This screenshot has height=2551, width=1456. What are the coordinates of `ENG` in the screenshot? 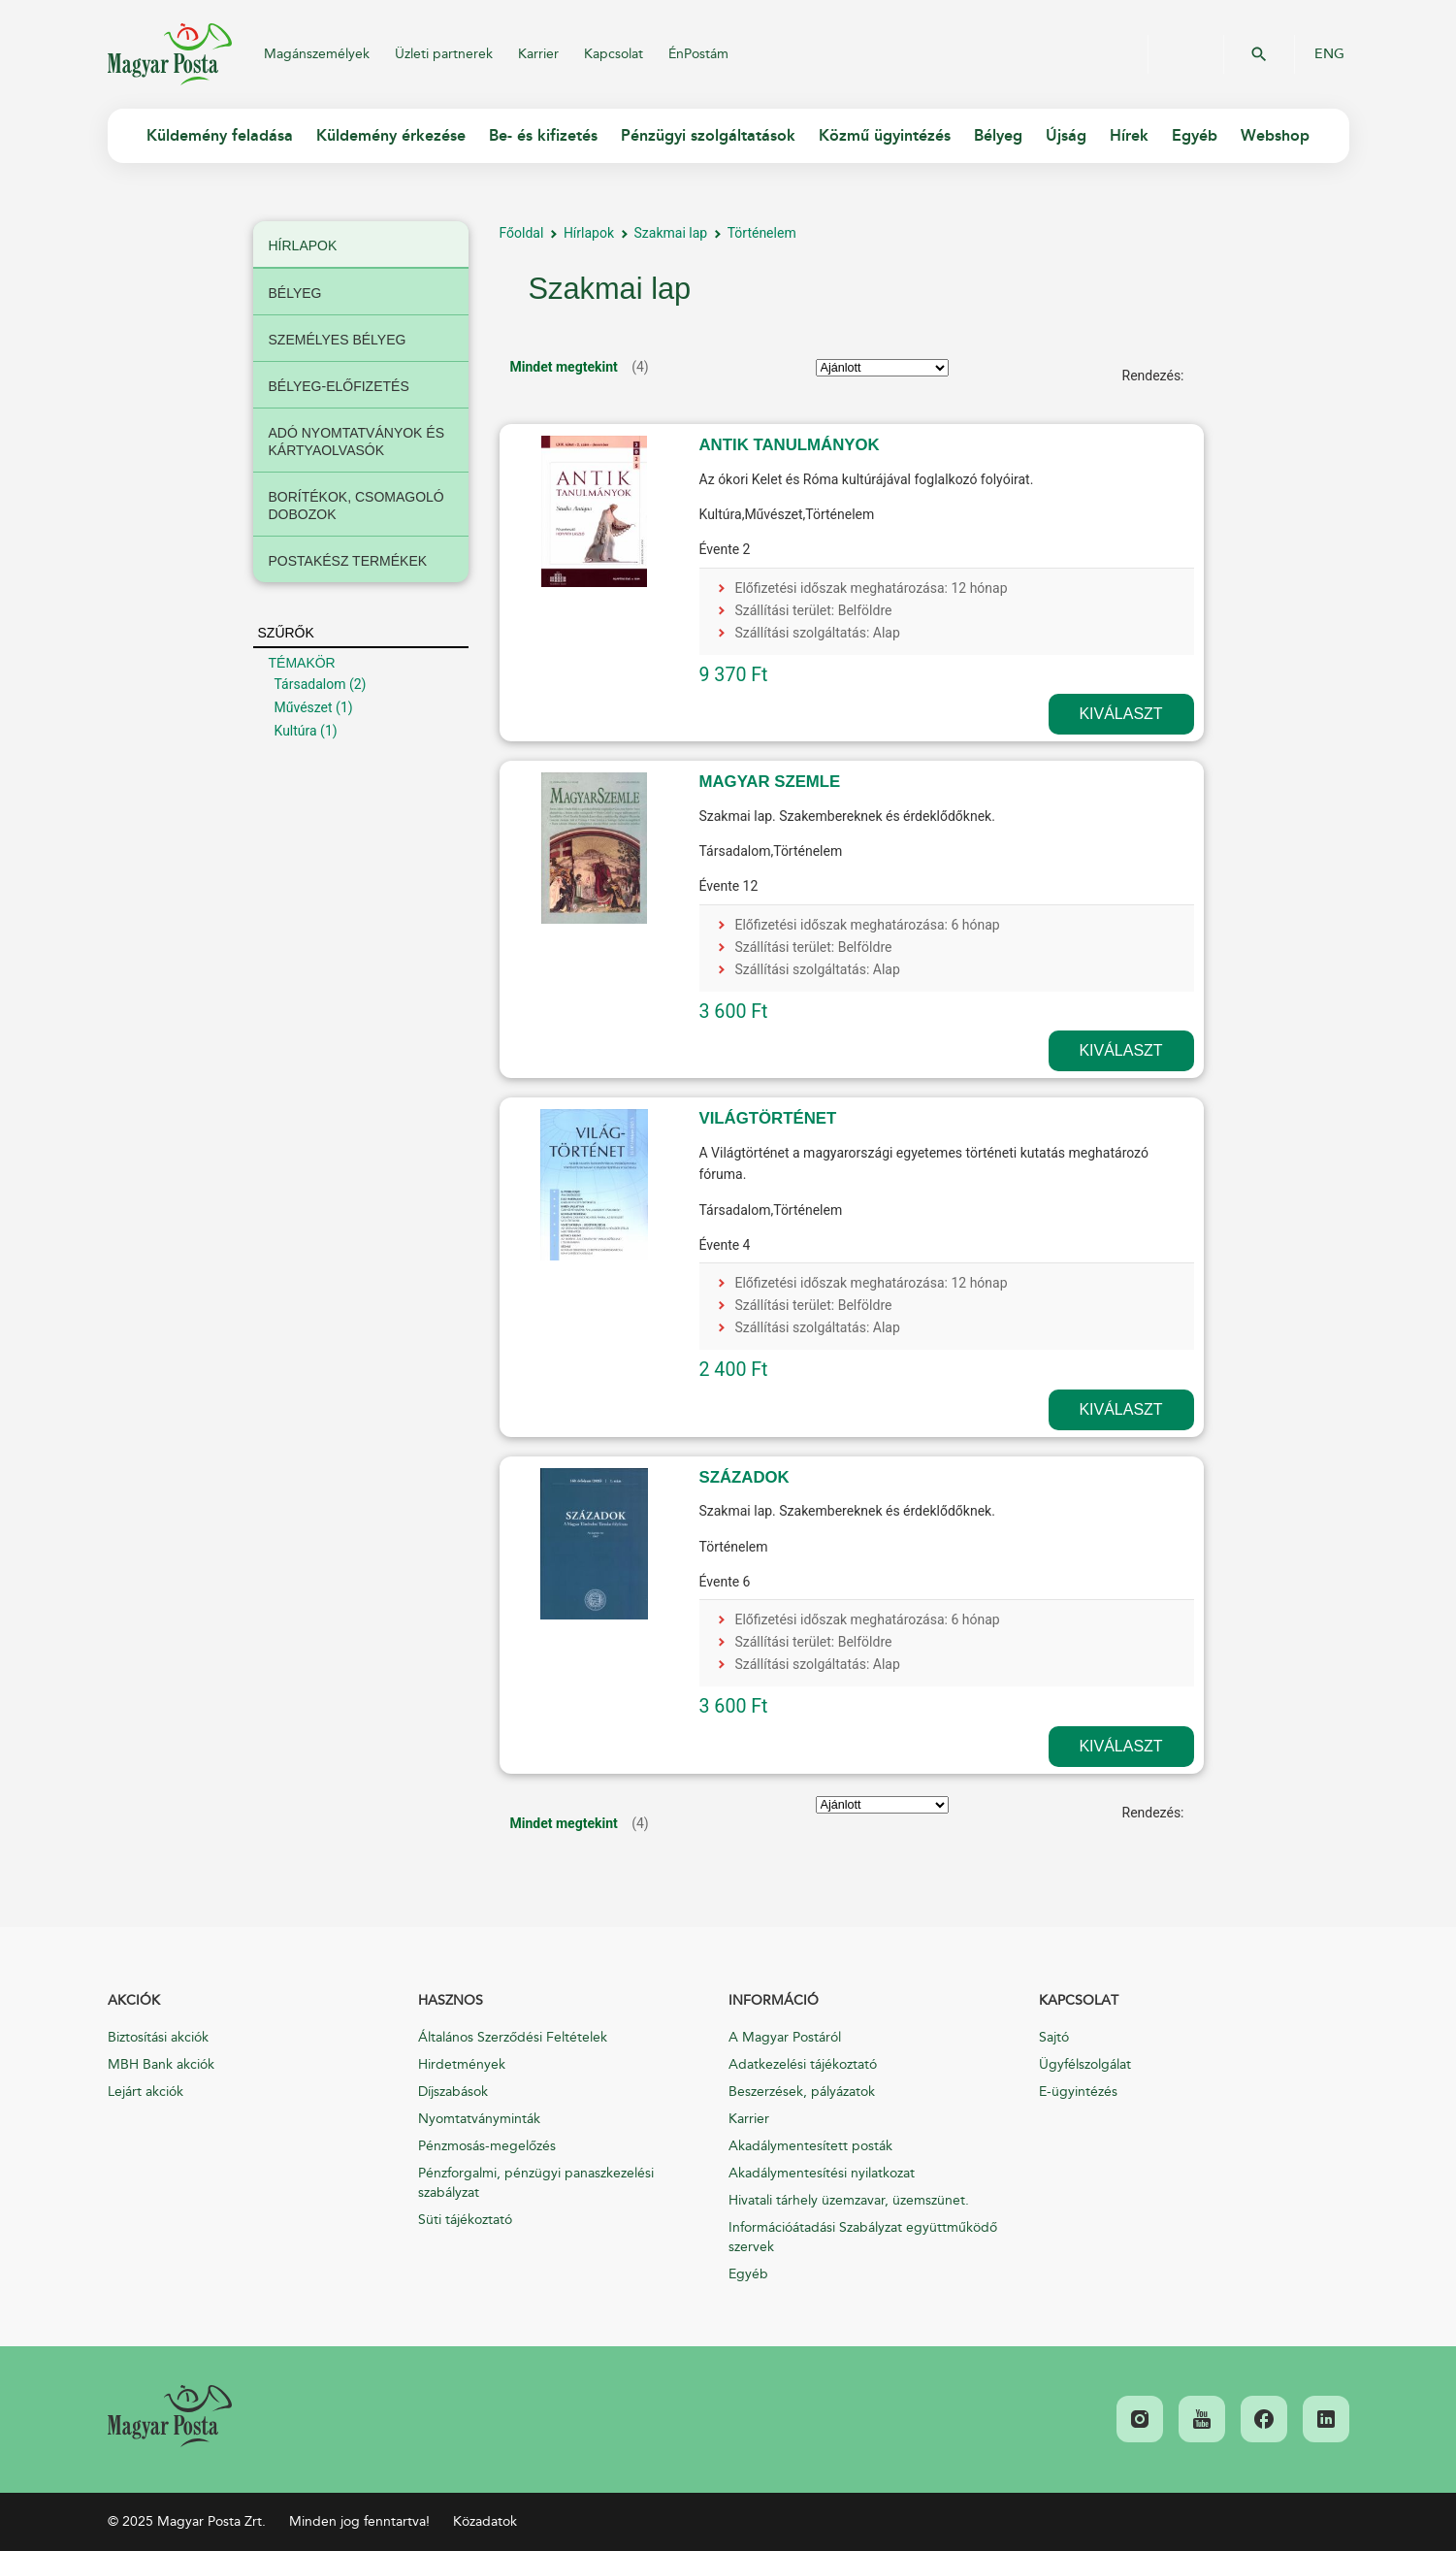 It's located at (1329, 54).